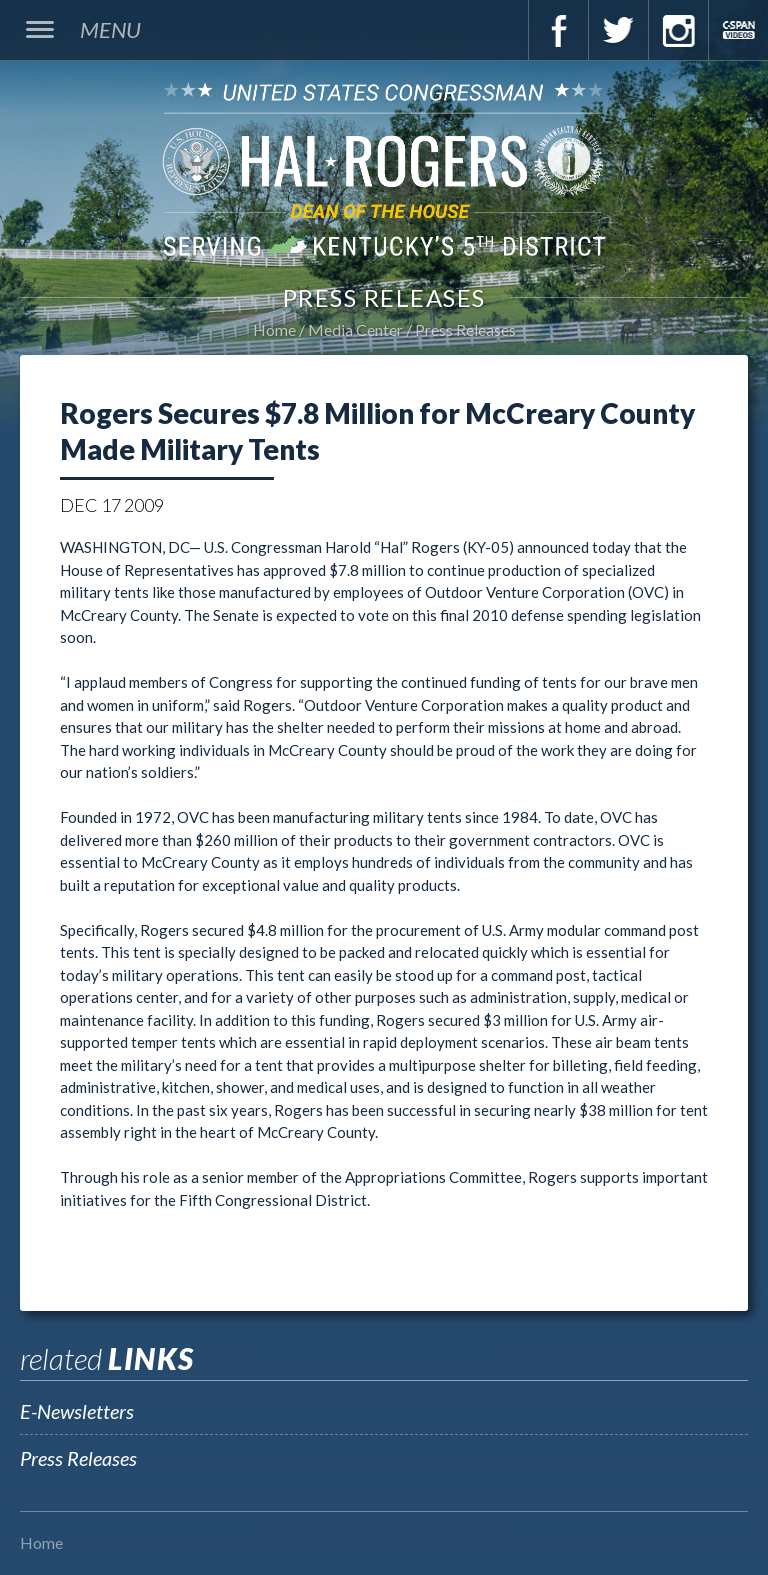 The height and width of the screenshot is (1575, 768). Describe the element at coordinates (355, 329) in the screenshot. I see `Media Center` at that location.